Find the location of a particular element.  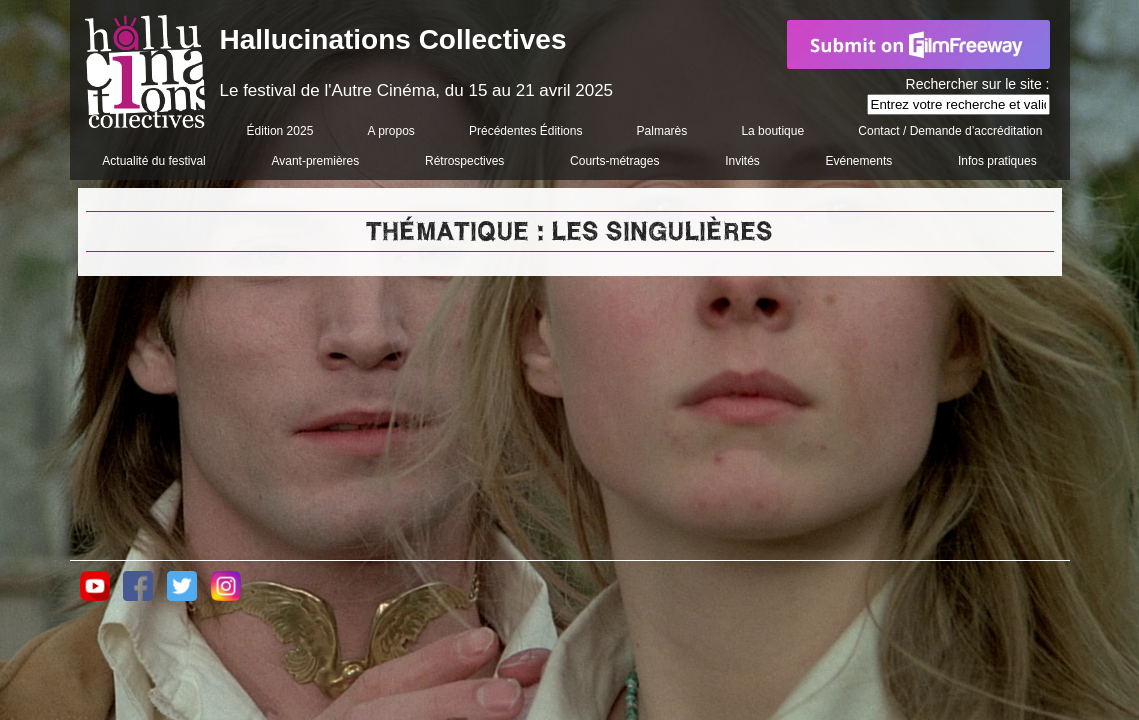

A propos is located at coordinates (390, 131).